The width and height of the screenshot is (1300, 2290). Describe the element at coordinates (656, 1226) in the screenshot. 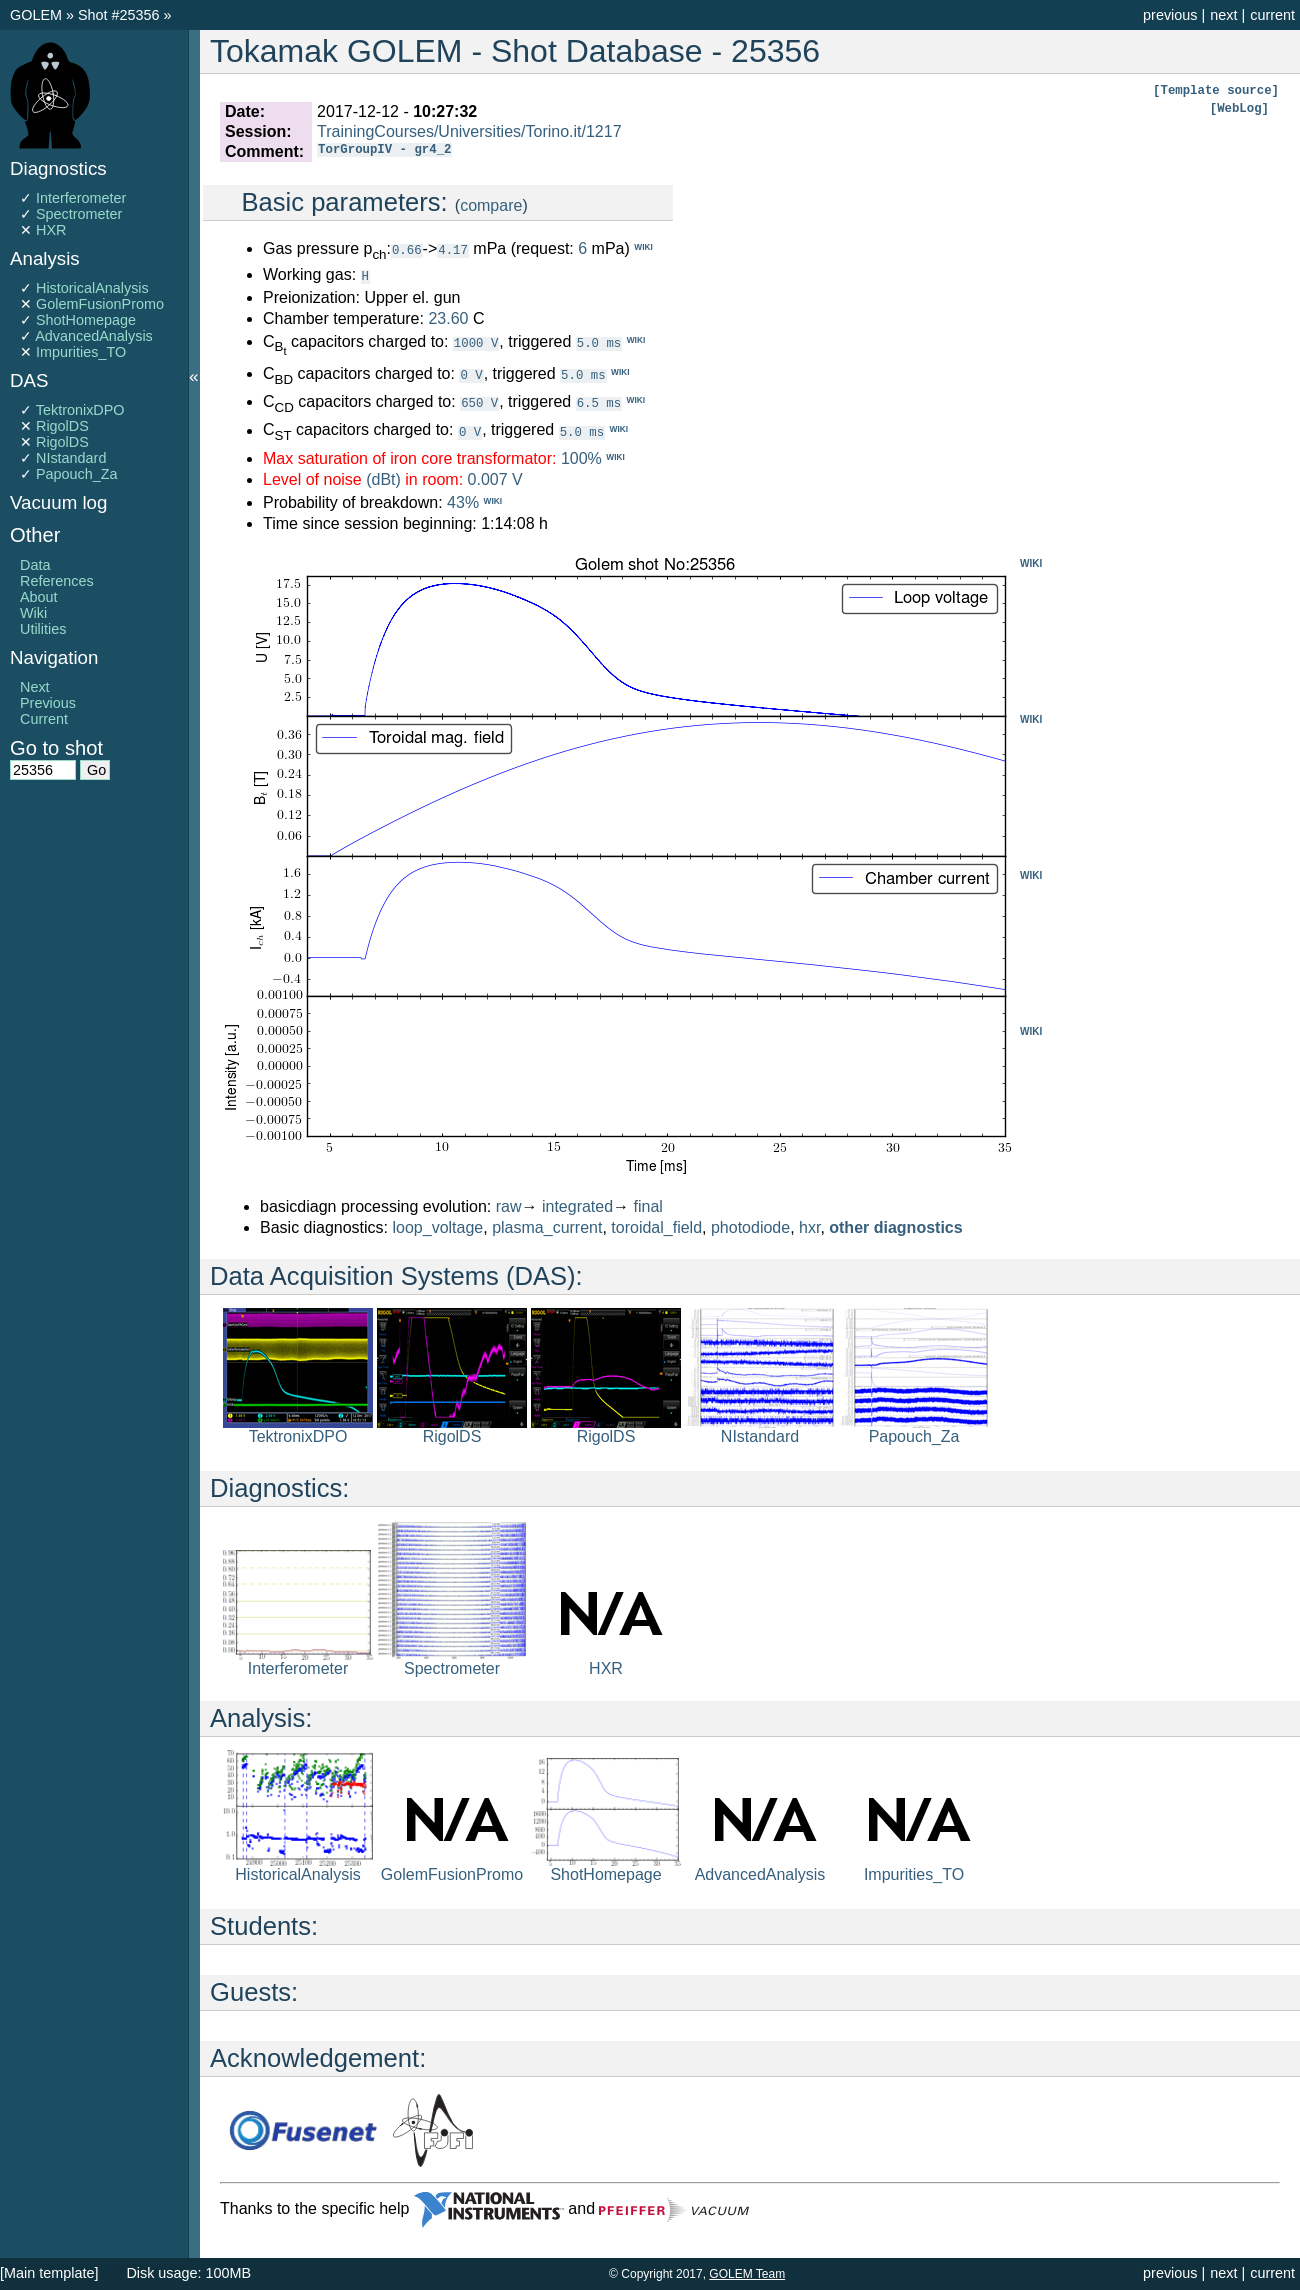

I see `toroidal_field` at that location.